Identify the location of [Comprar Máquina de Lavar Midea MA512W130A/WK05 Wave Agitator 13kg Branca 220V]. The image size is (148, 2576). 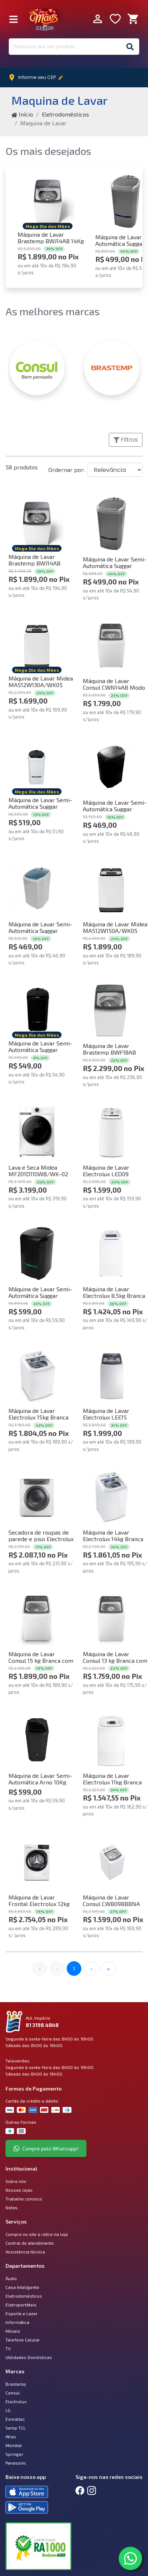
(36, 645).